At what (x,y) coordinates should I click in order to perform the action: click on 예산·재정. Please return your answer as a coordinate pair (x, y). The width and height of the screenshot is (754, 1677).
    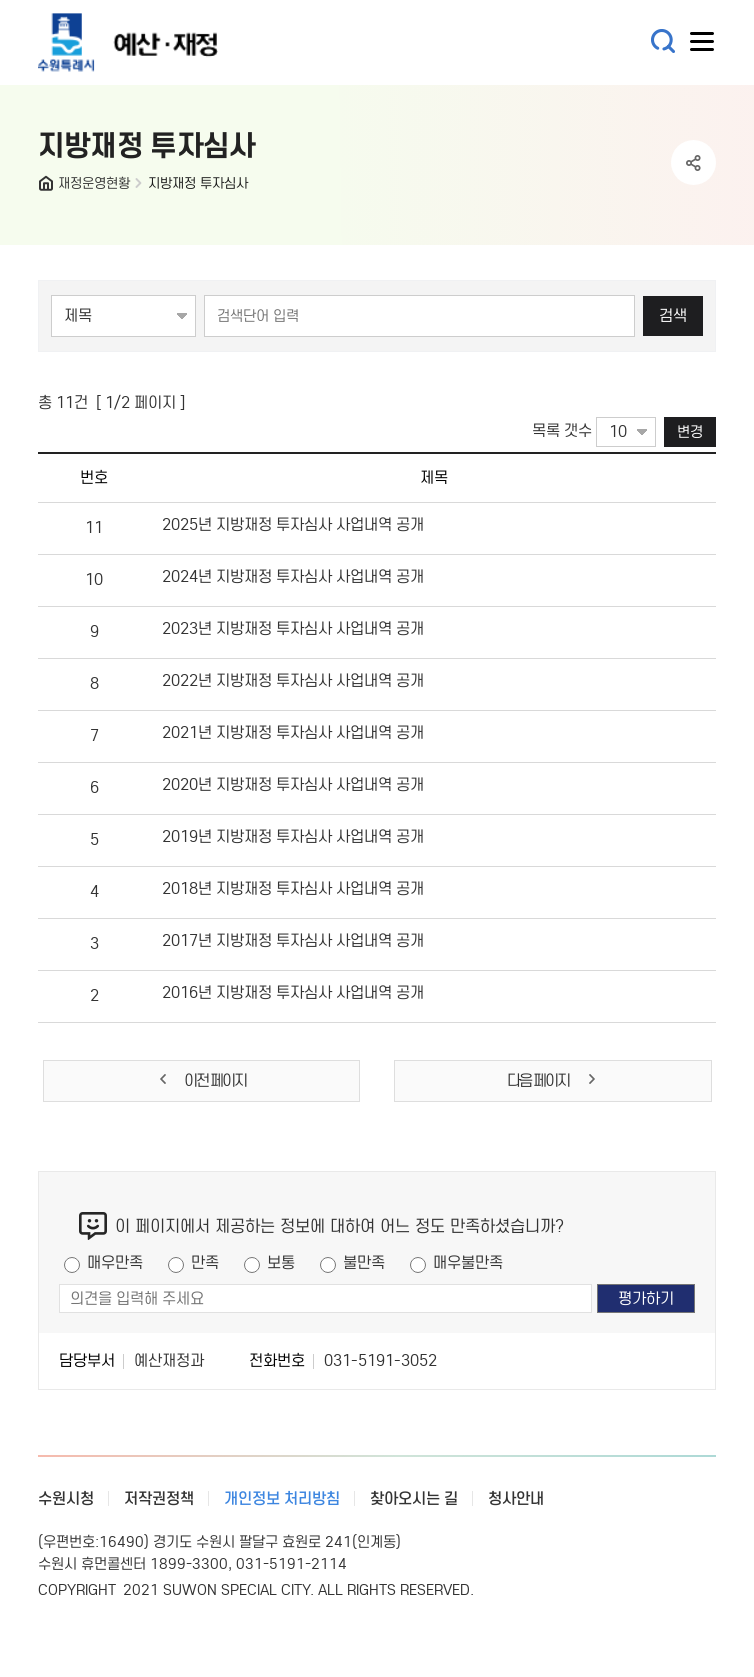
    Looking at the image, I should click on (158, 42).